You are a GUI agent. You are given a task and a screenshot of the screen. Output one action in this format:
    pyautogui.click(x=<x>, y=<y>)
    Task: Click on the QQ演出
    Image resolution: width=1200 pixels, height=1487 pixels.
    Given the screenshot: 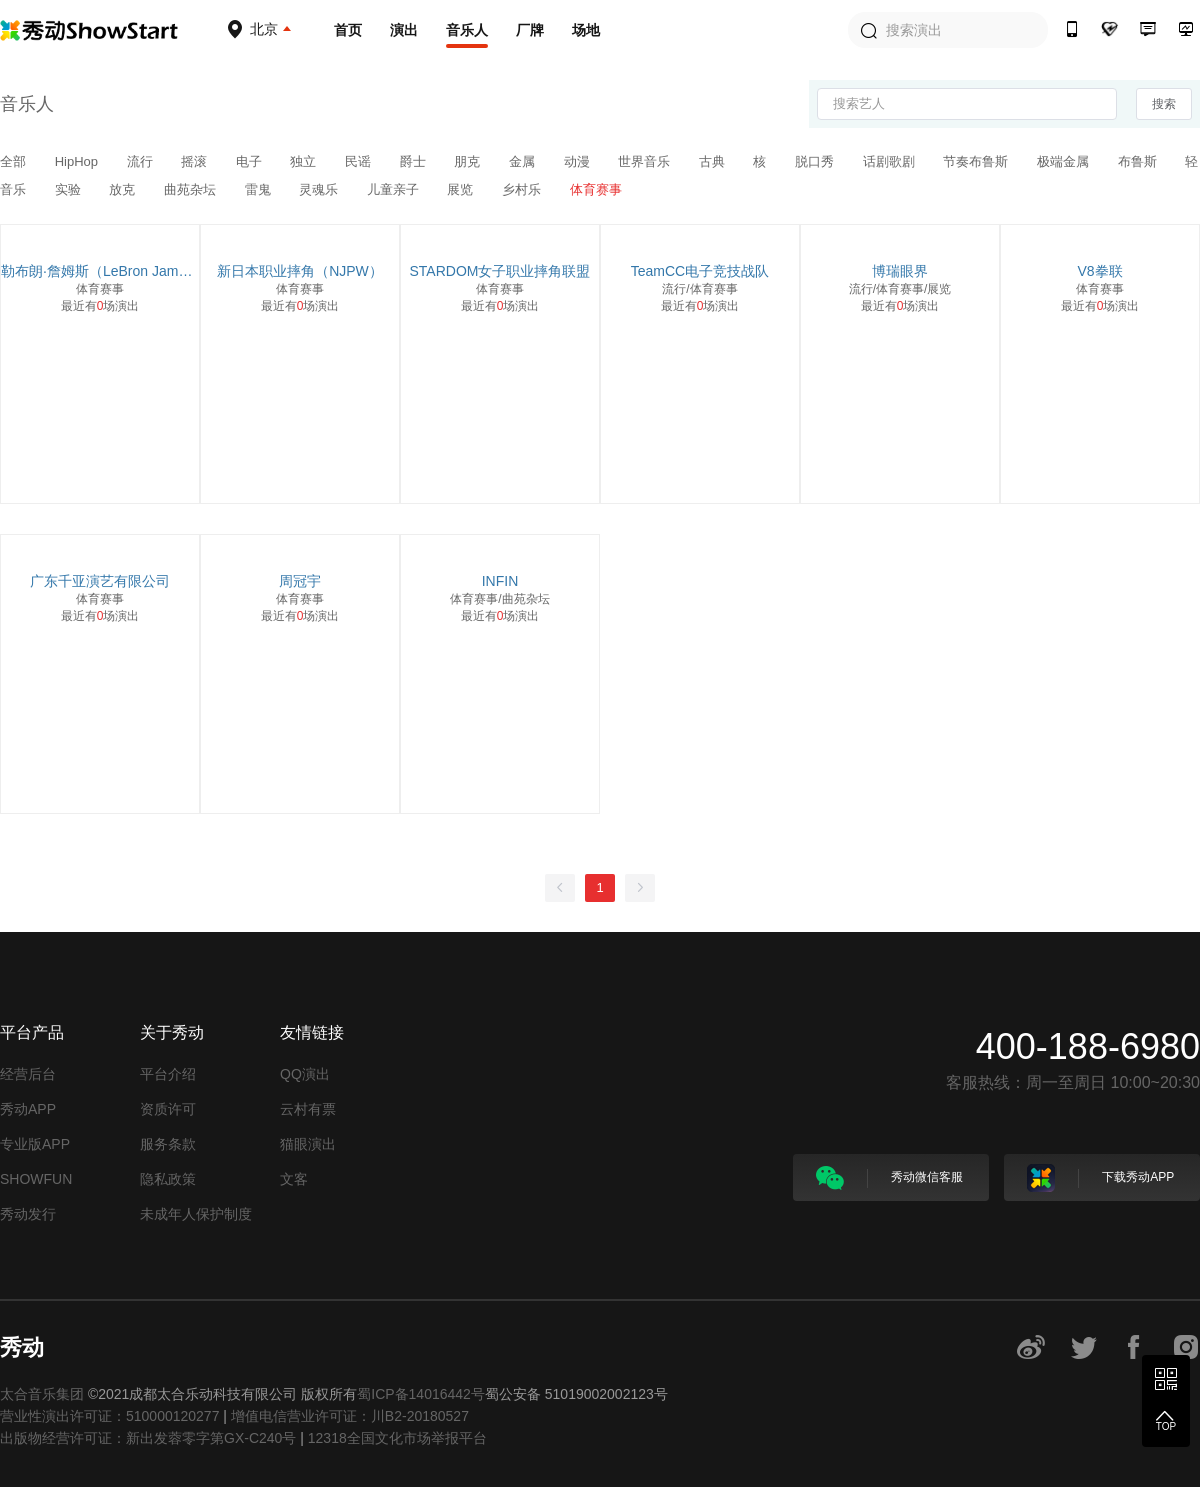 What is the action you would take?
    pyautogui.click(x=305, y=1074)
    